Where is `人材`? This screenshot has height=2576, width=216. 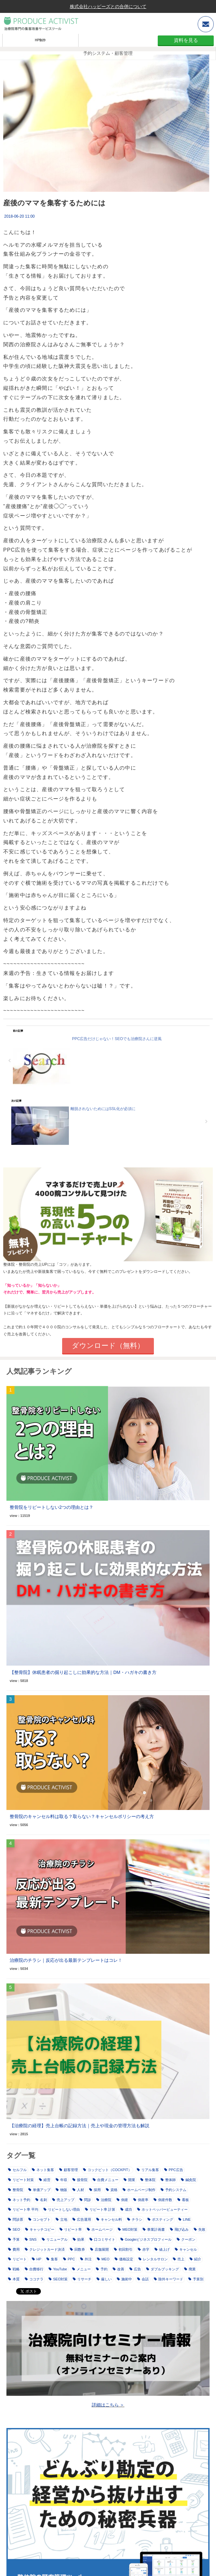 人材 is located at coordinates (78, 2190).